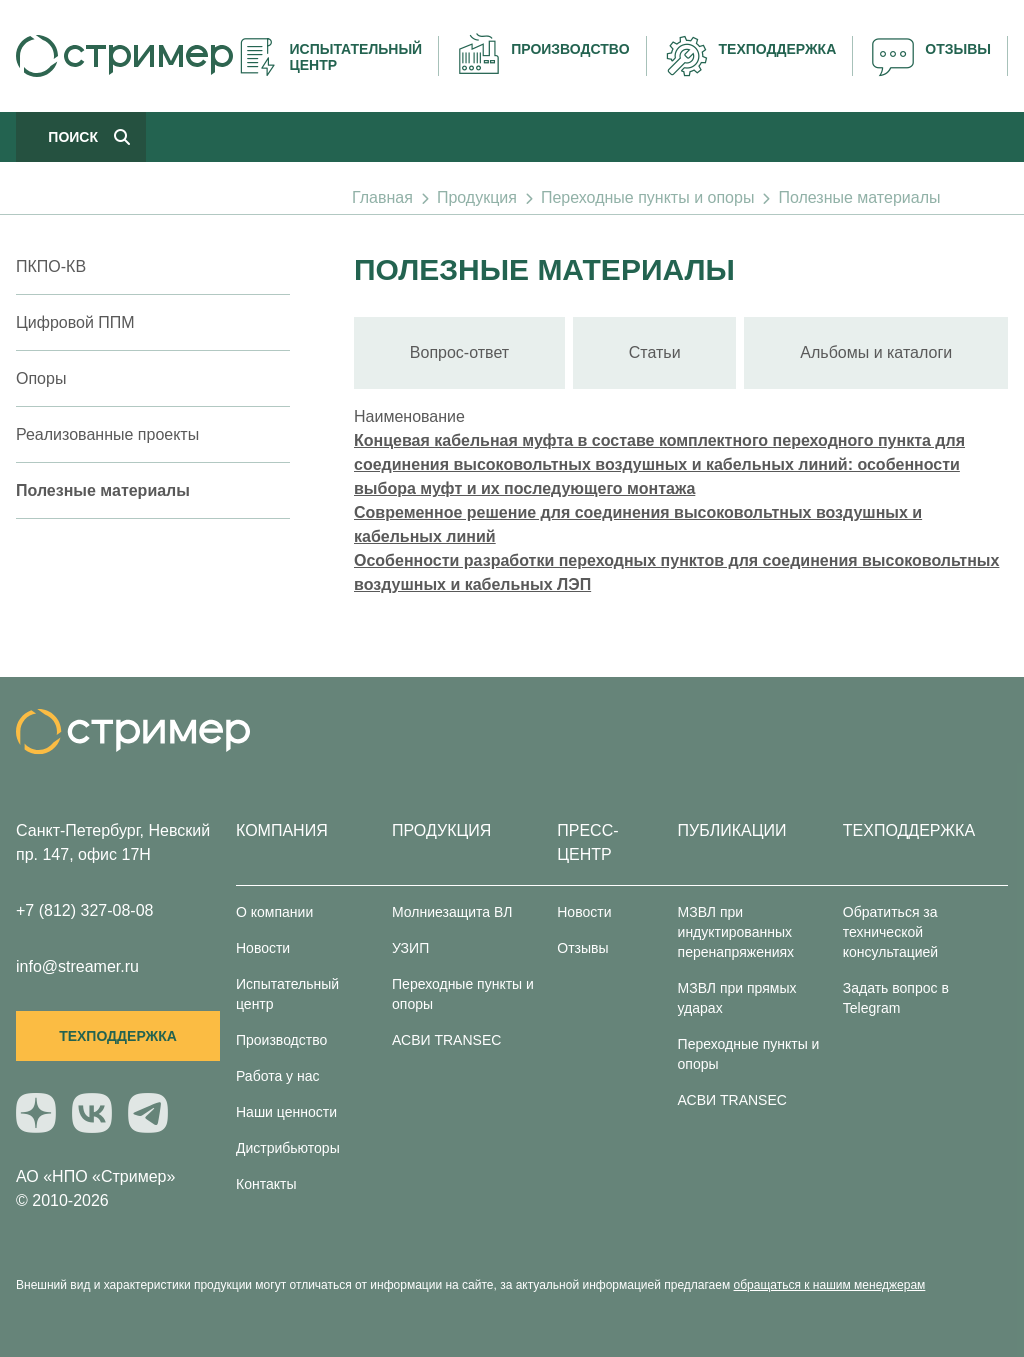  What do you see at coordinates (286, 1112) in the screenshot?
I see `Наши ценности` at bounding box center [286, 1112].